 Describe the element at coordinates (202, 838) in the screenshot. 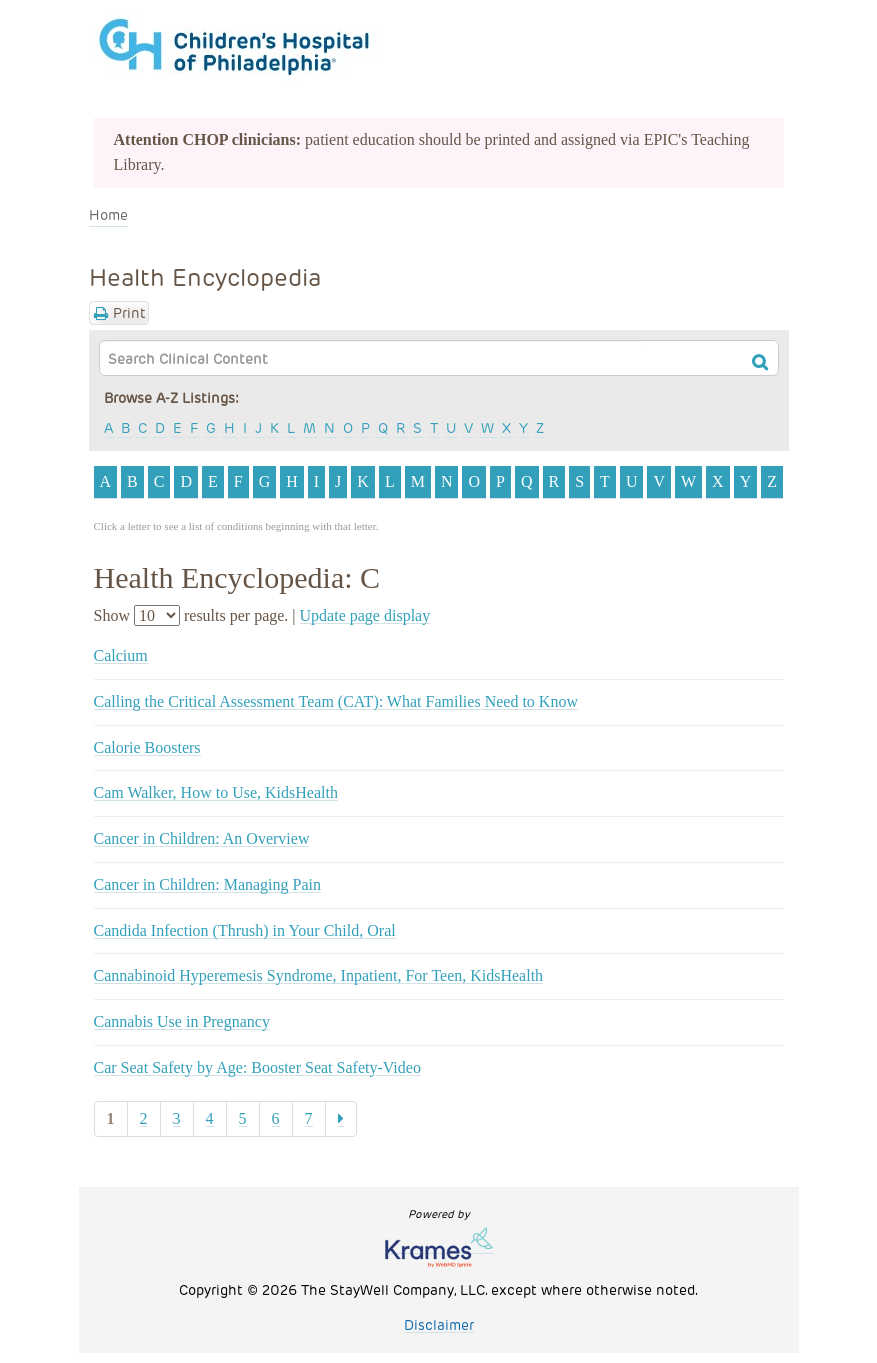

I see `Cancer in Children: An Overview` at that location.